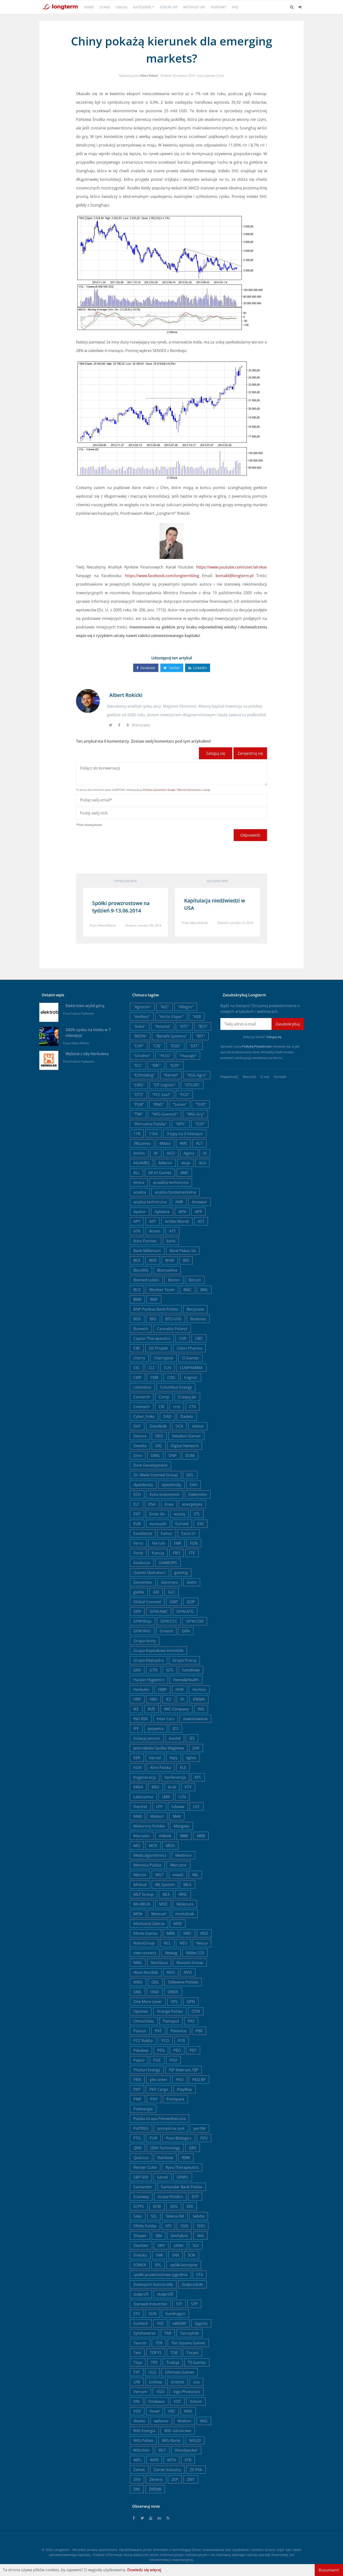  Describe the element at coordinates (139, 2235) in the screenshot. I see `Shoper` at that location.